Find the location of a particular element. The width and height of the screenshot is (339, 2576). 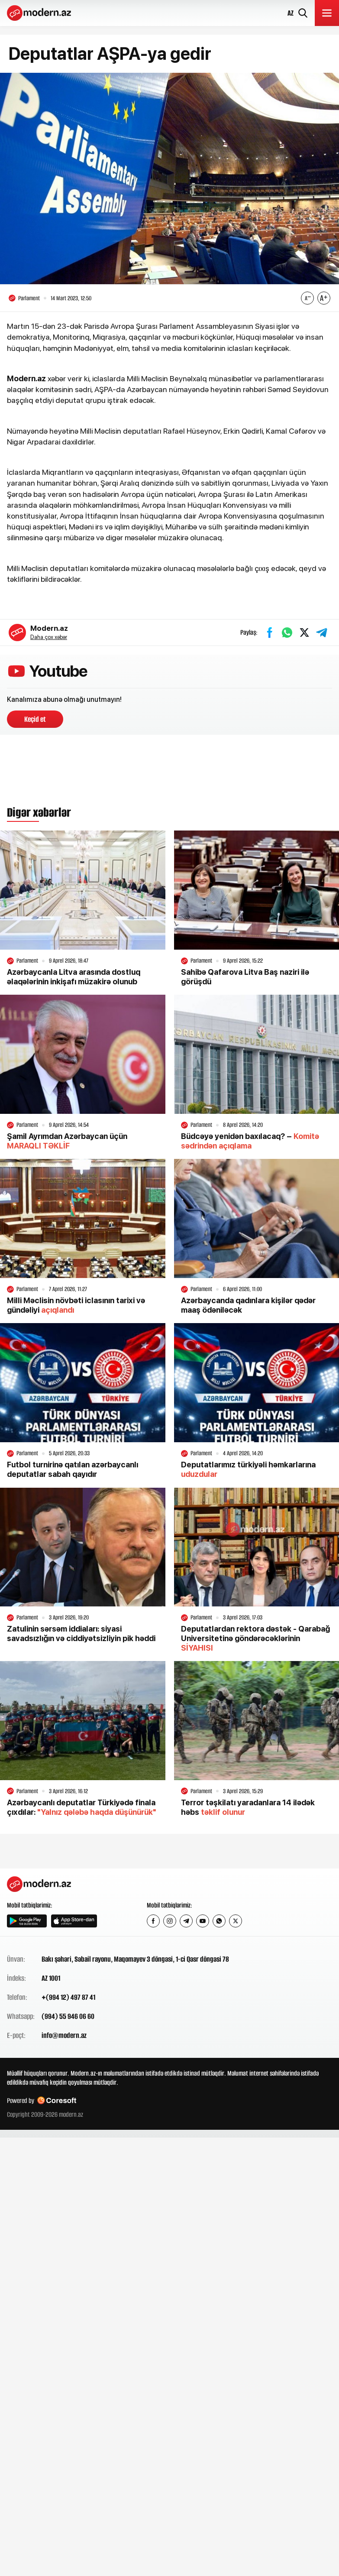

+(994 12) 497 87 41 is located at coordinates (68, 1997).